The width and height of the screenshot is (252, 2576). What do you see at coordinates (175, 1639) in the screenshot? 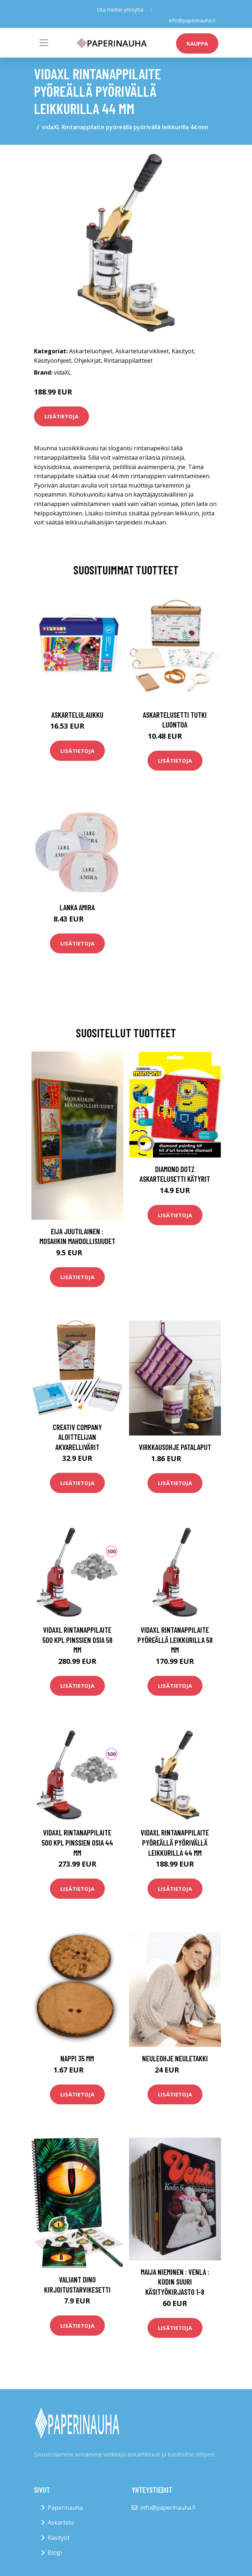
I see `vidaXL Rintanappilaite pyöreällä leikkurilla 58 mm` at bounding box center [175, 1639].